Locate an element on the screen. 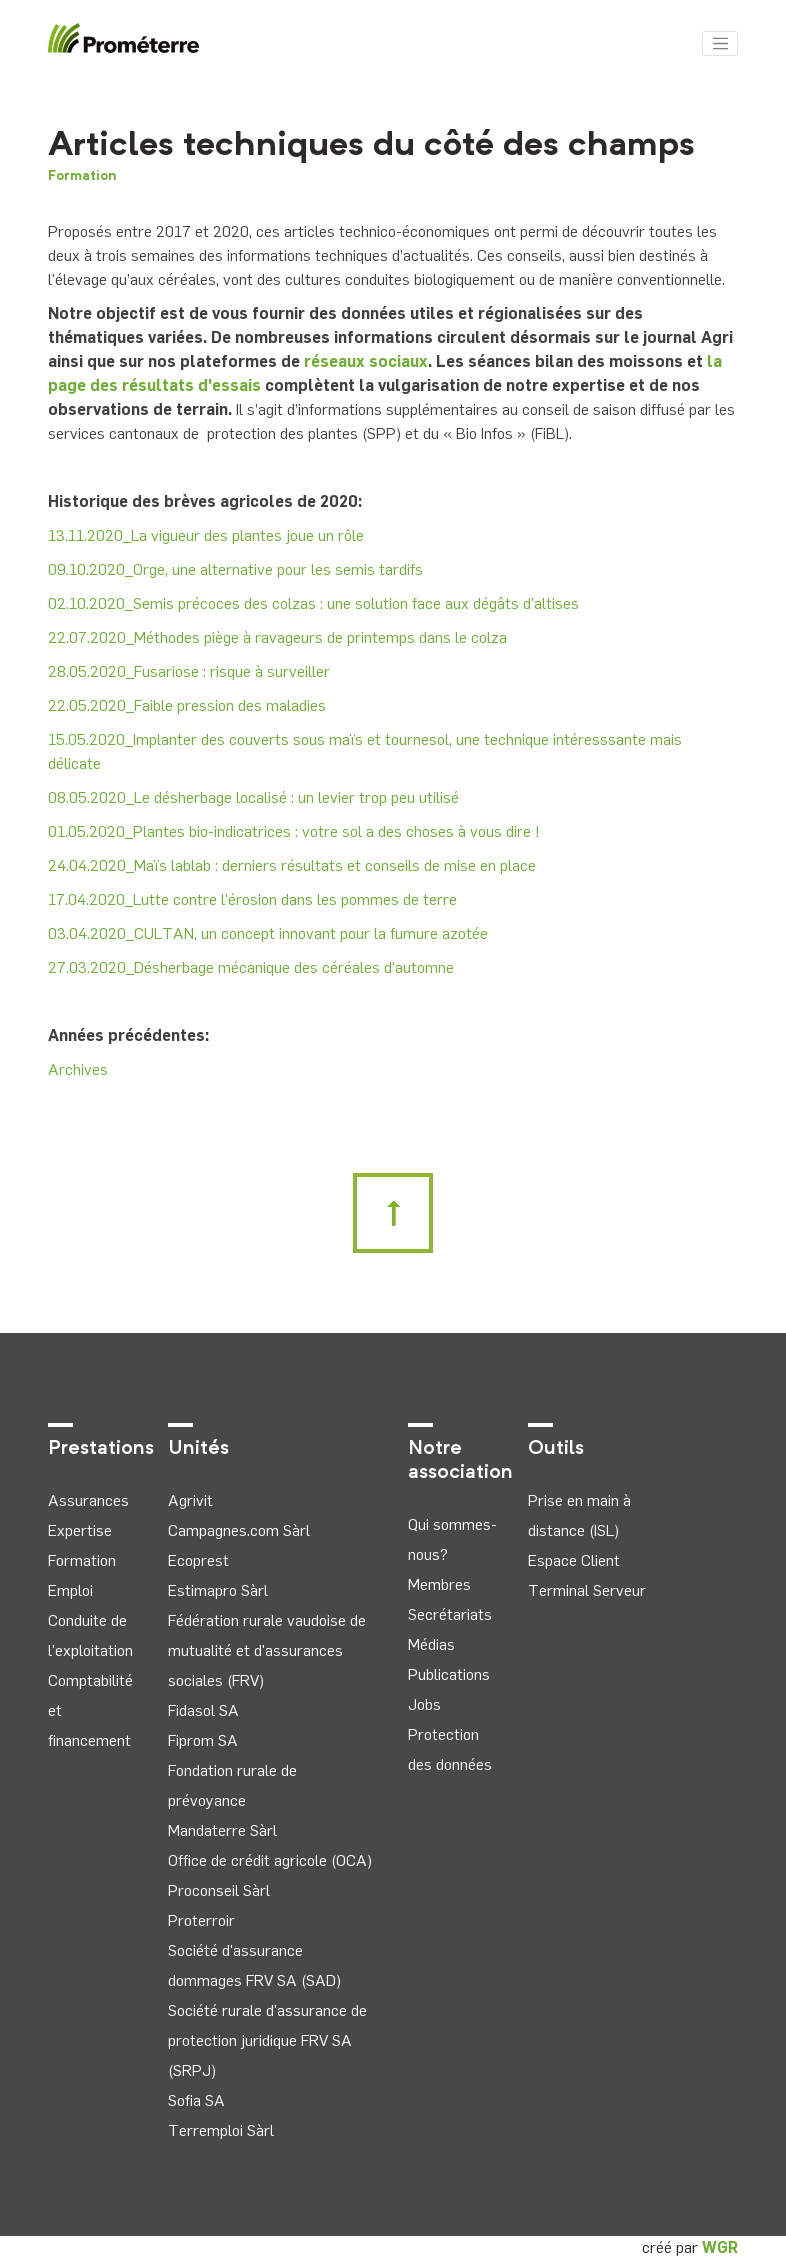  Membres is located at coordinates (439, 1584).